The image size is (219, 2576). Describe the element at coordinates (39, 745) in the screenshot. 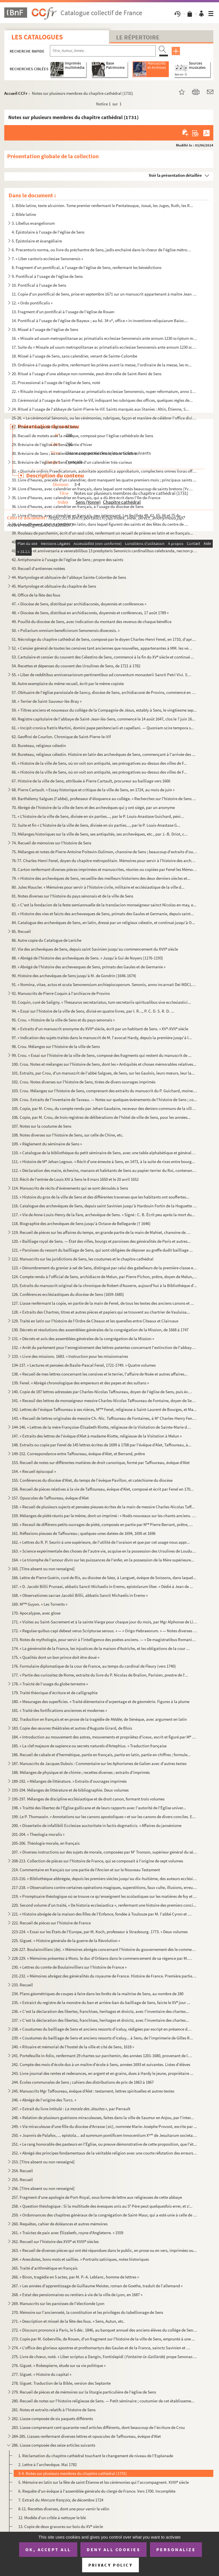

I see `63. Bureteau, religieux célestin` at that location.